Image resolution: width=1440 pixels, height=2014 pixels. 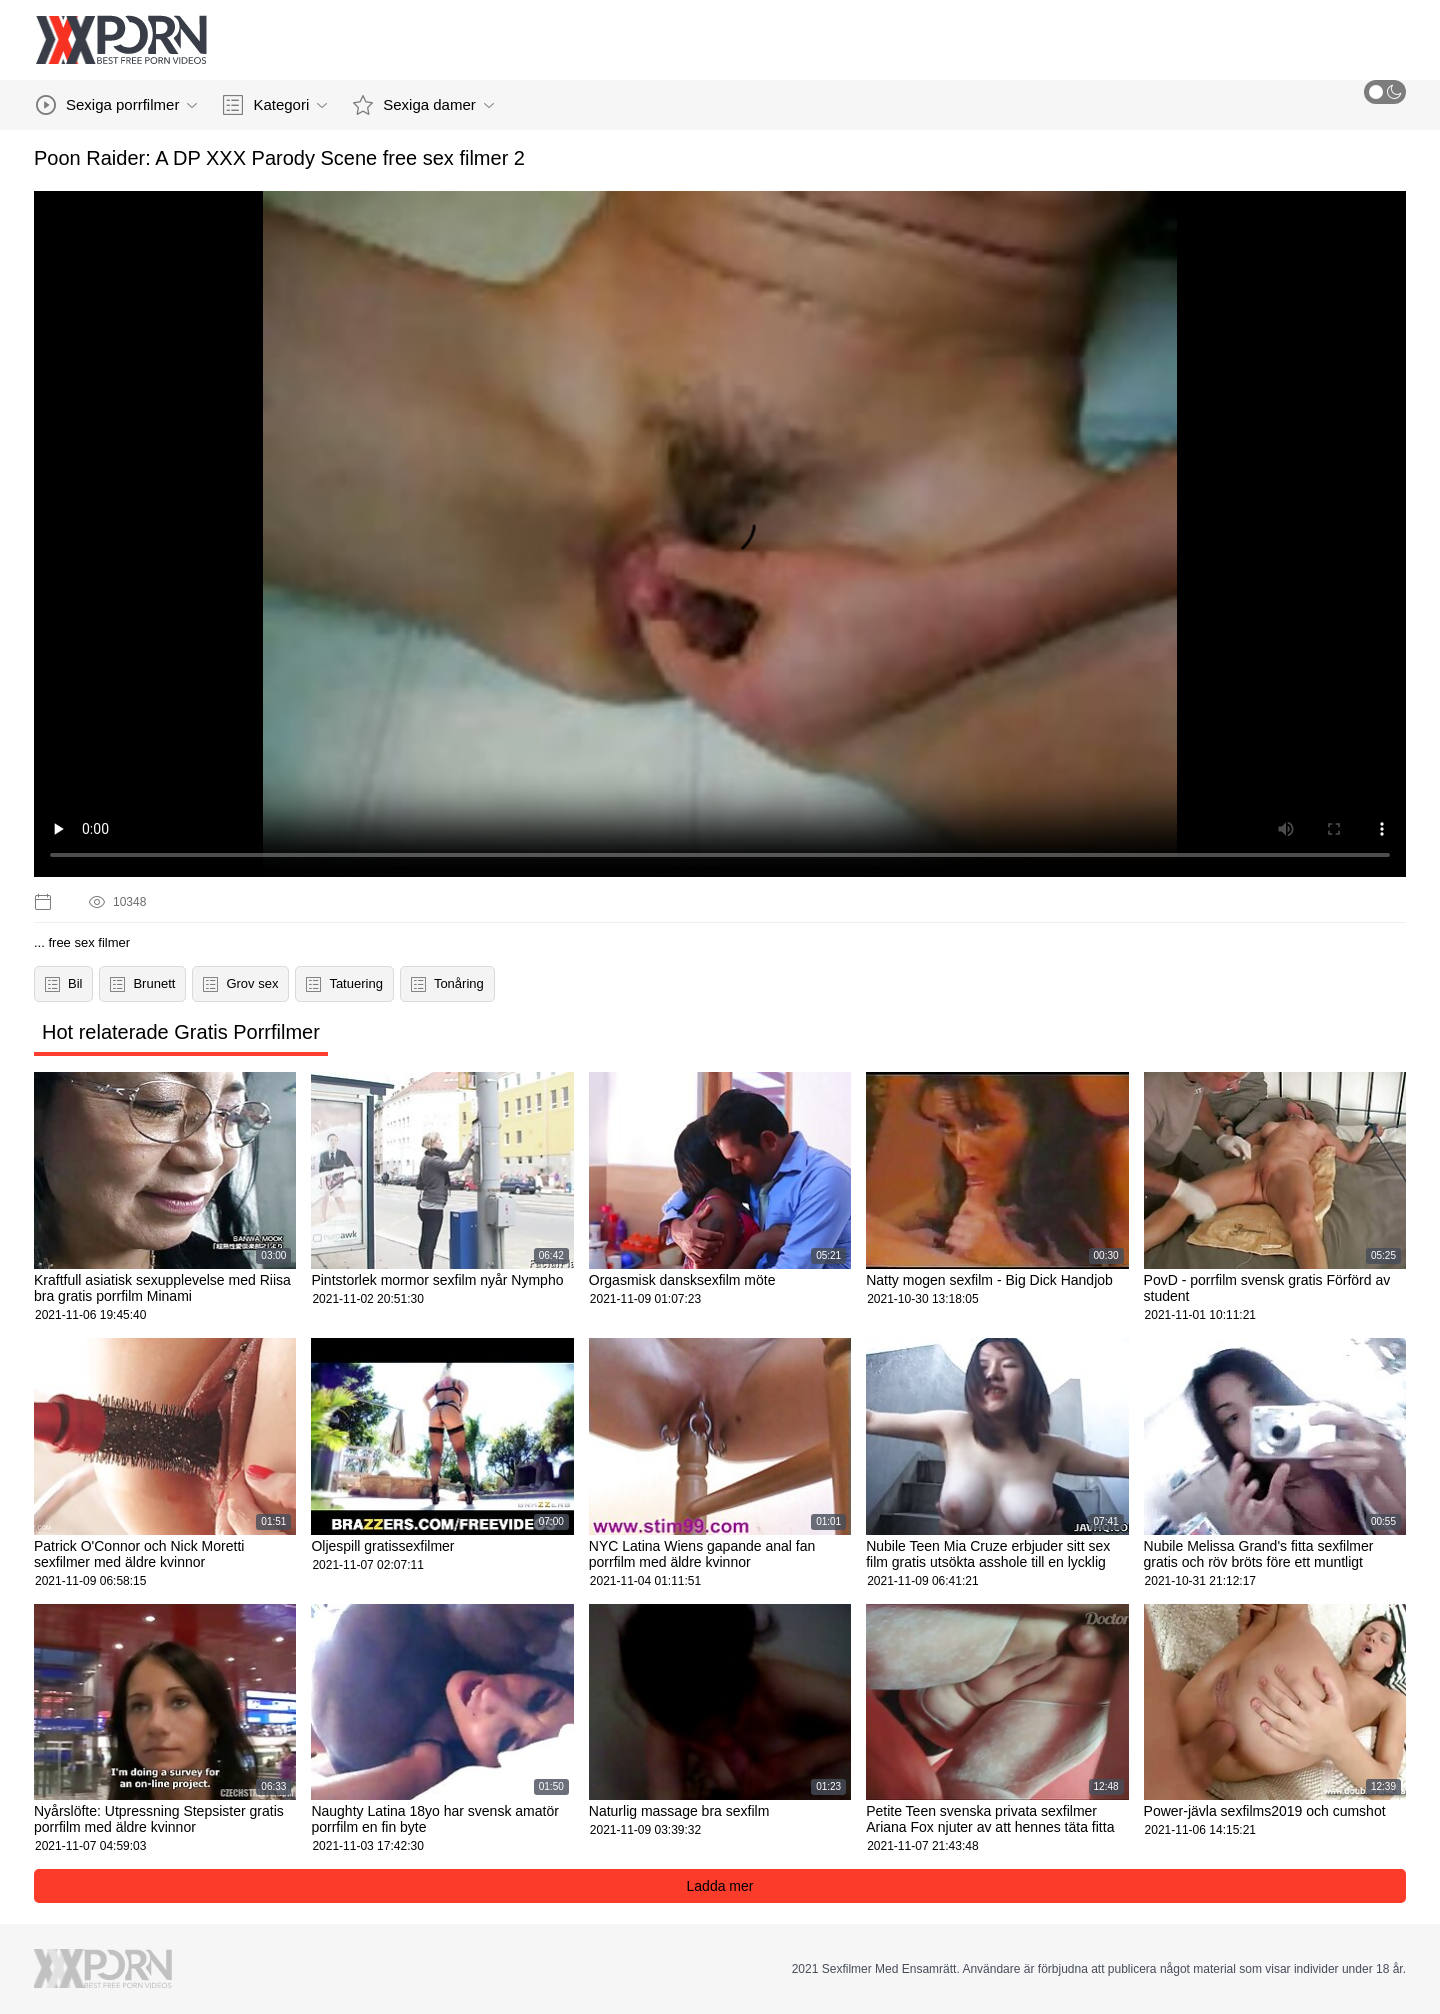 I want to click on Sexiga damer, so click(x=423, y=105).